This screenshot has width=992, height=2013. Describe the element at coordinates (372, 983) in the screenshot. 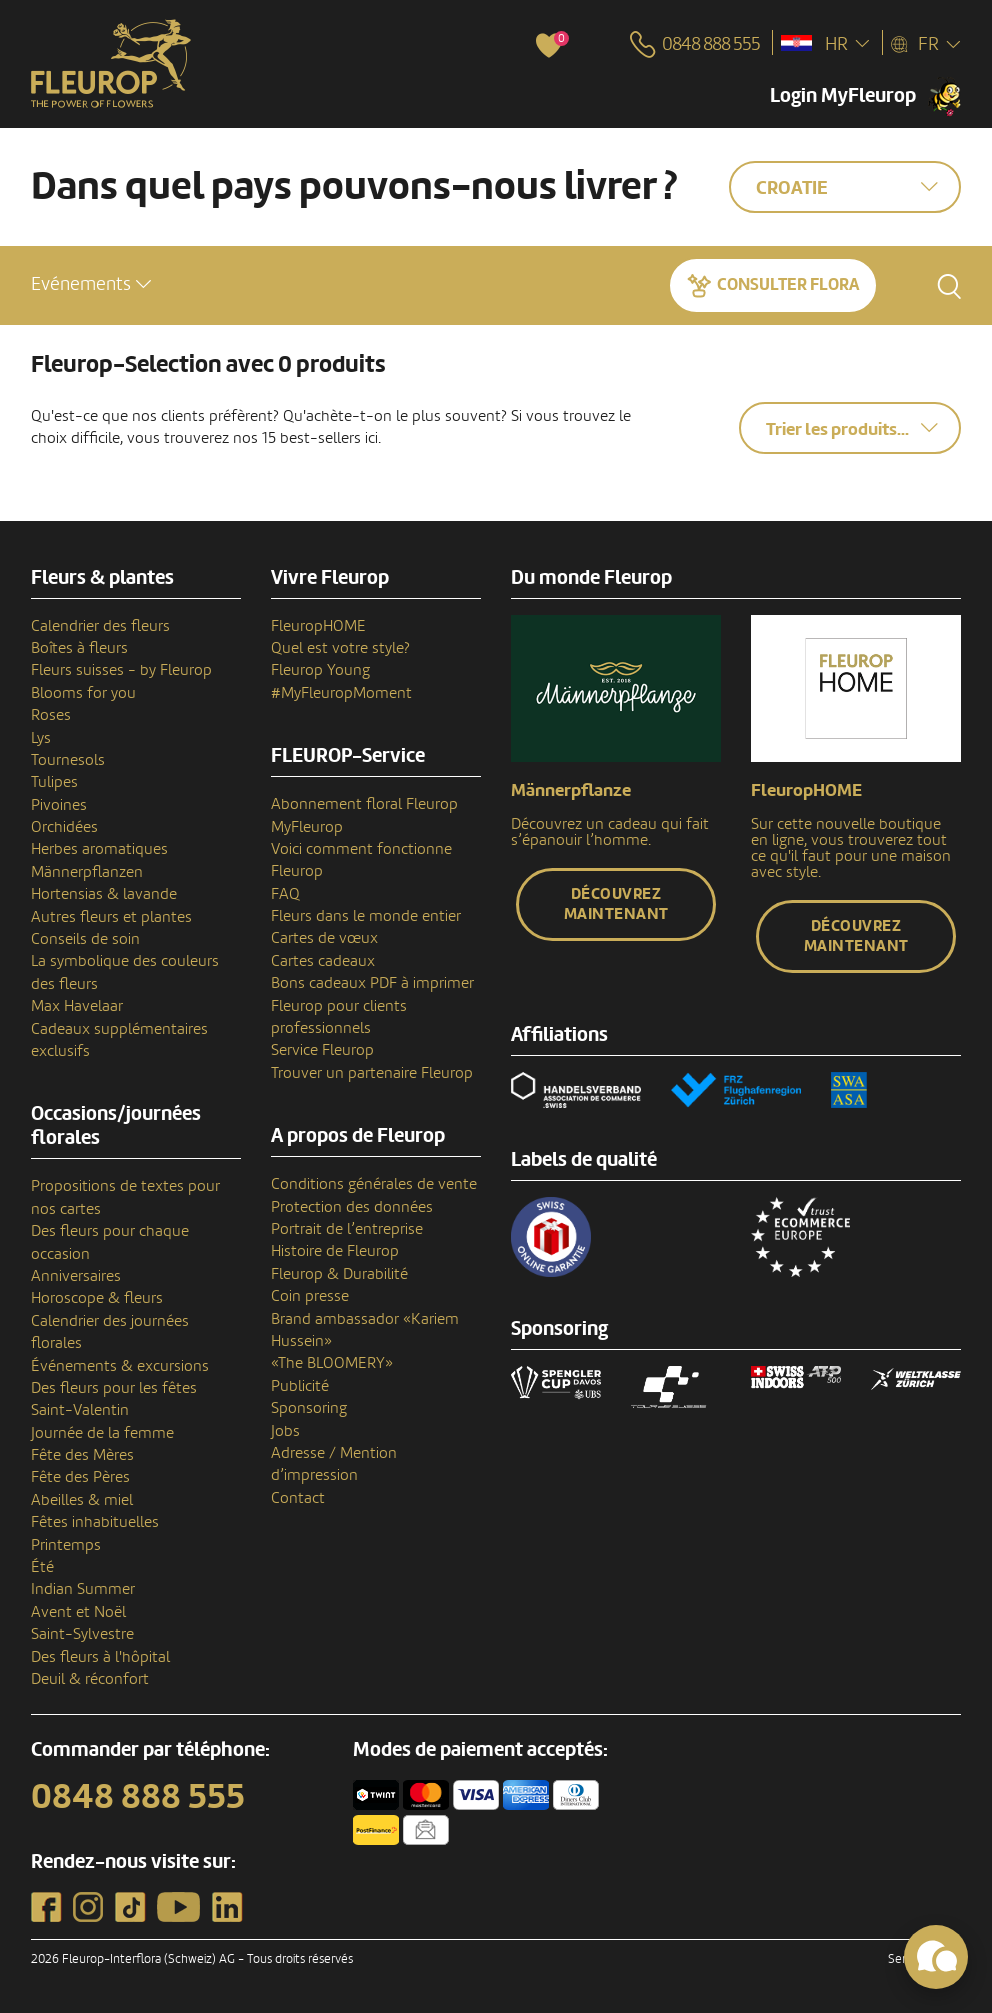

I see `Bons cadeaux PDF à imprimer` at that location.